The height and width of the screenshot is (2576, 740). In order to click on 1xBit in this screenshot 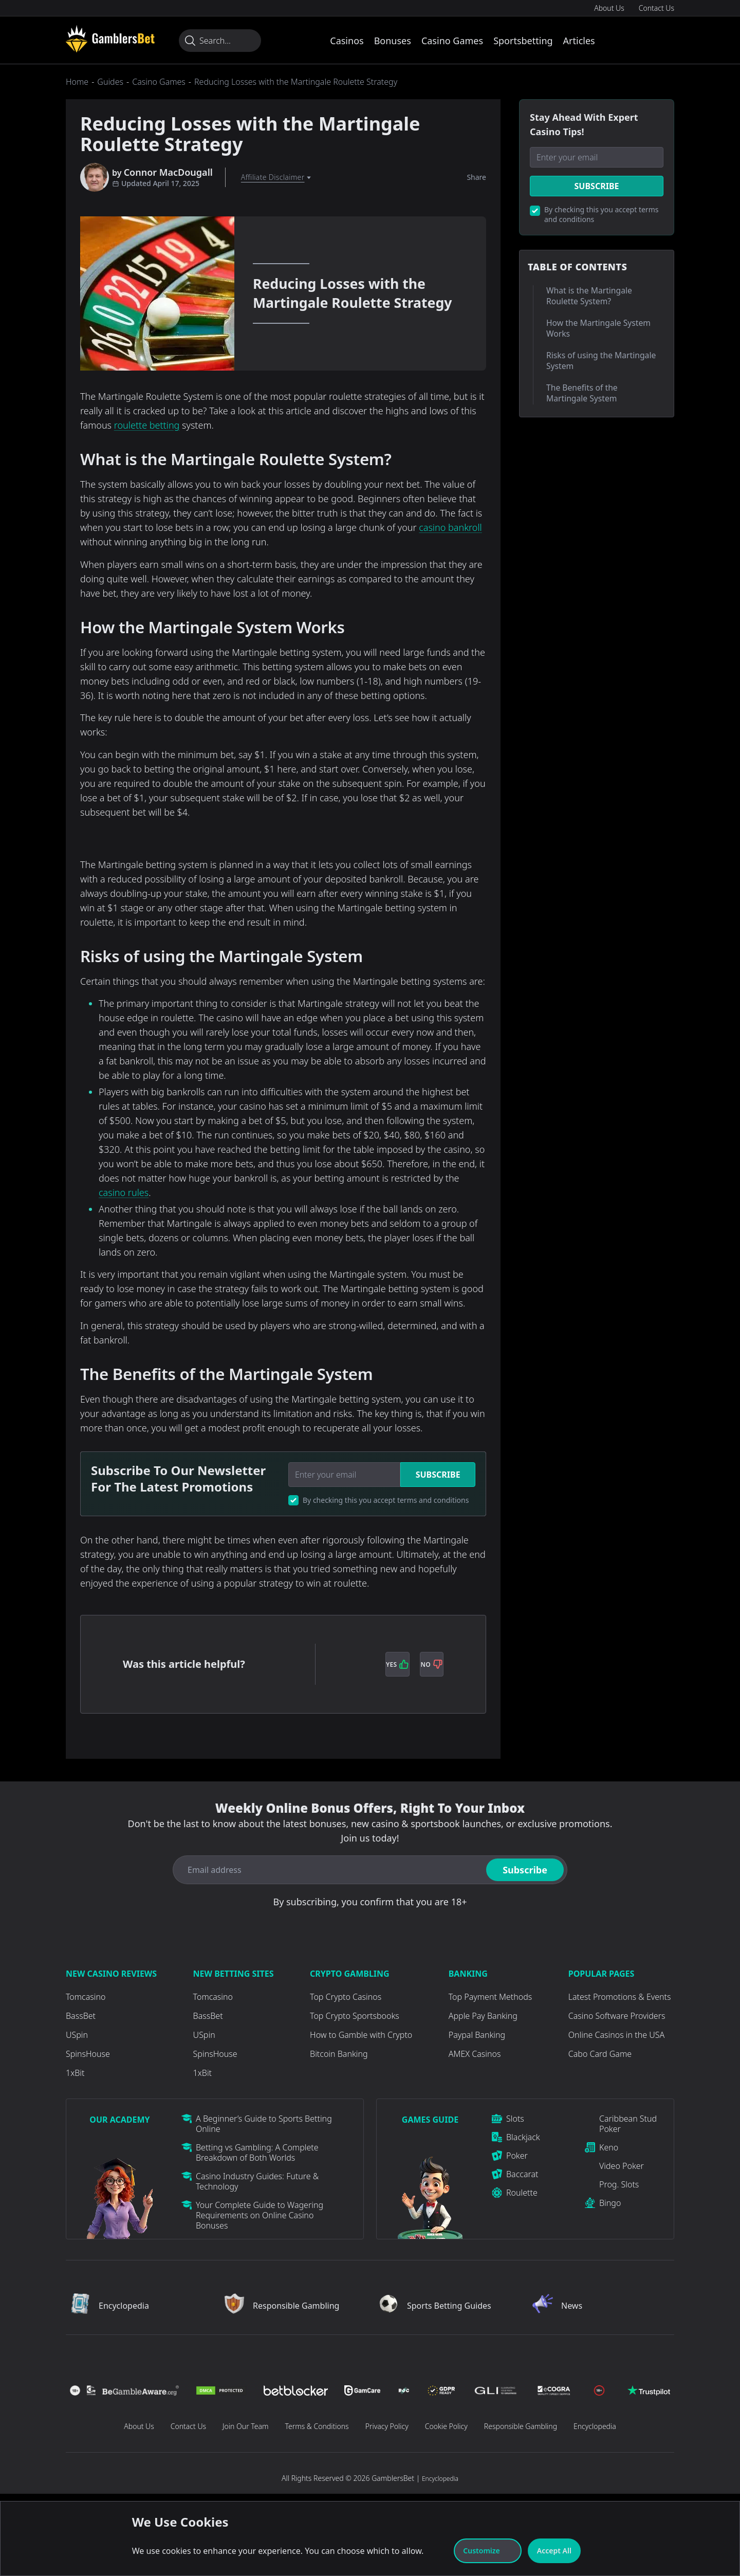, I will do `click(75, 2072)`.